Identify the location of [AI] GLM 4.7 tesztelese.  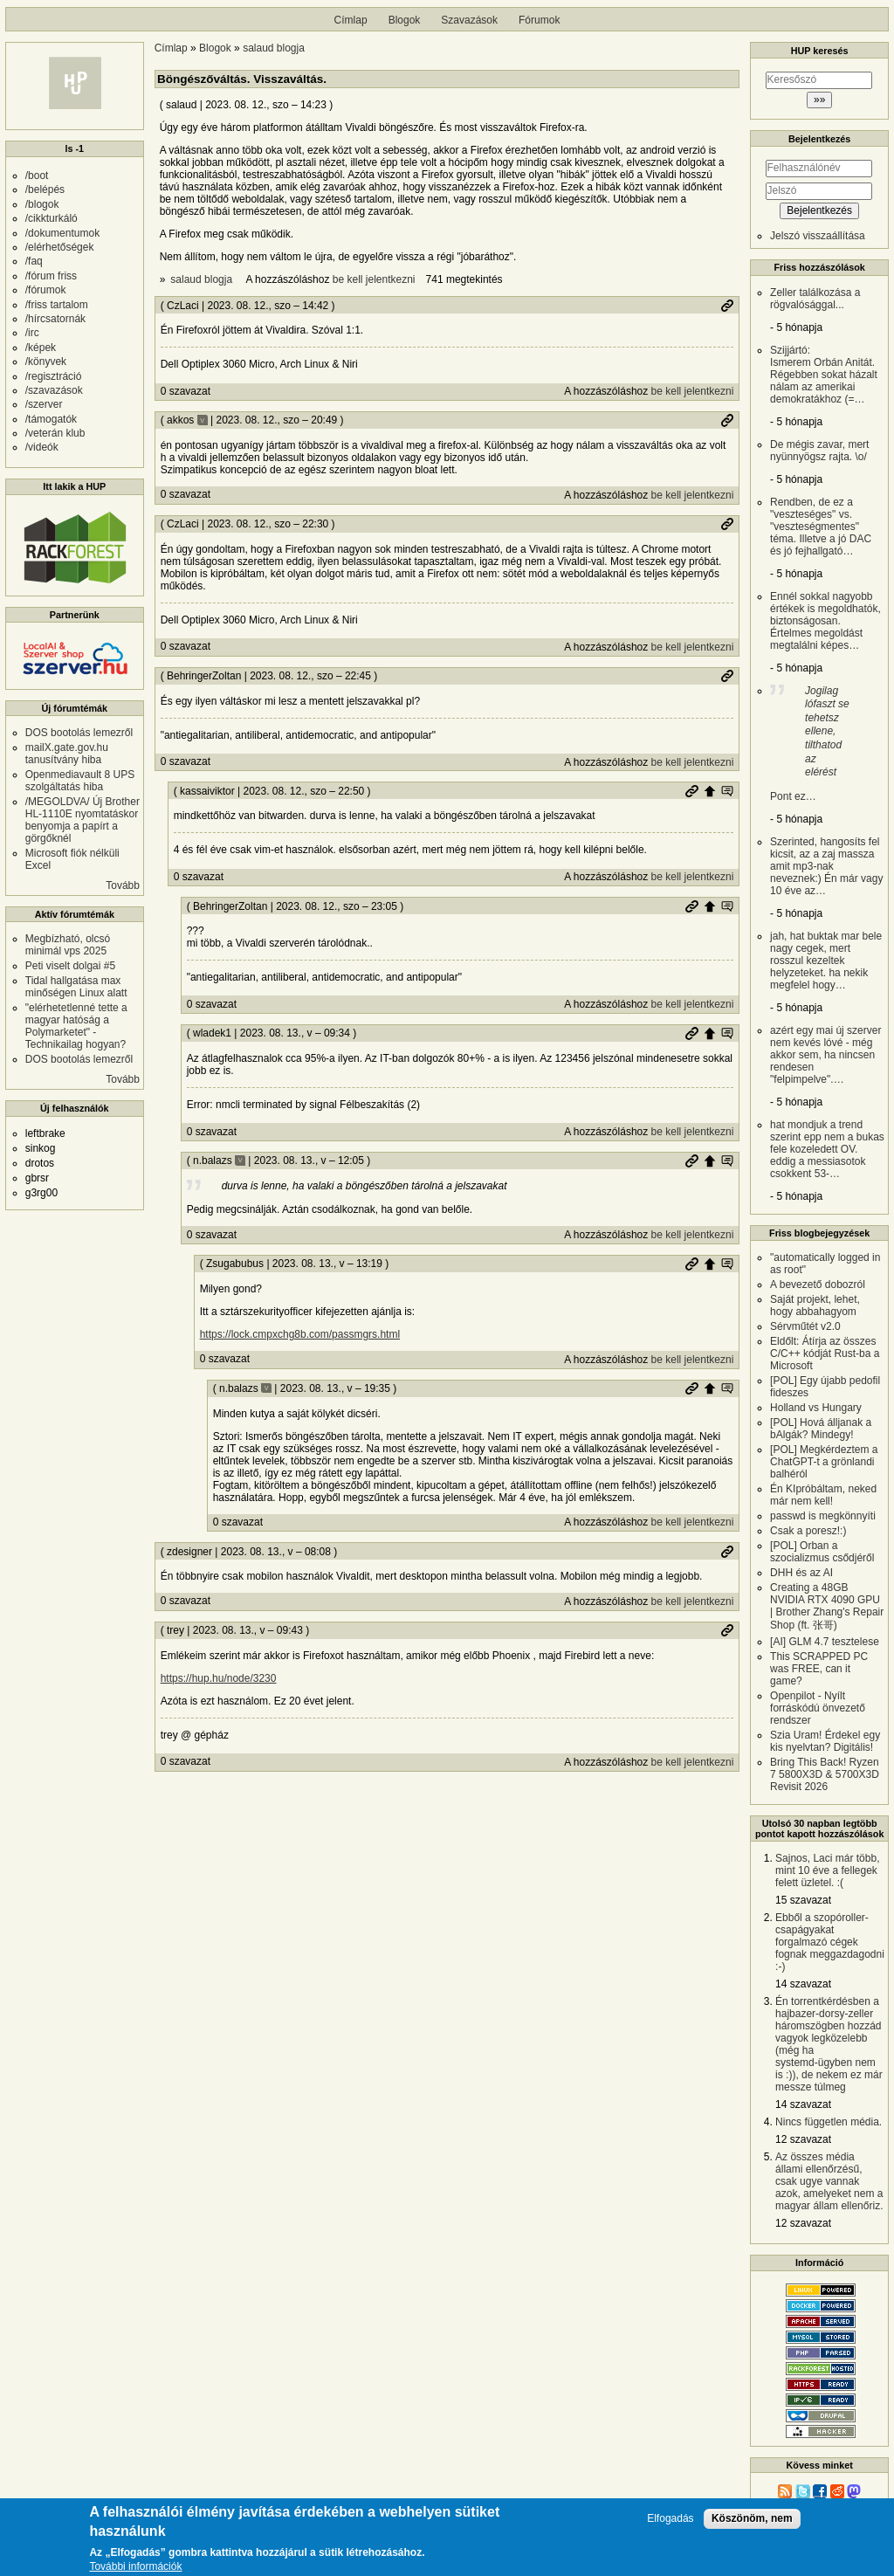
(824, 1642).